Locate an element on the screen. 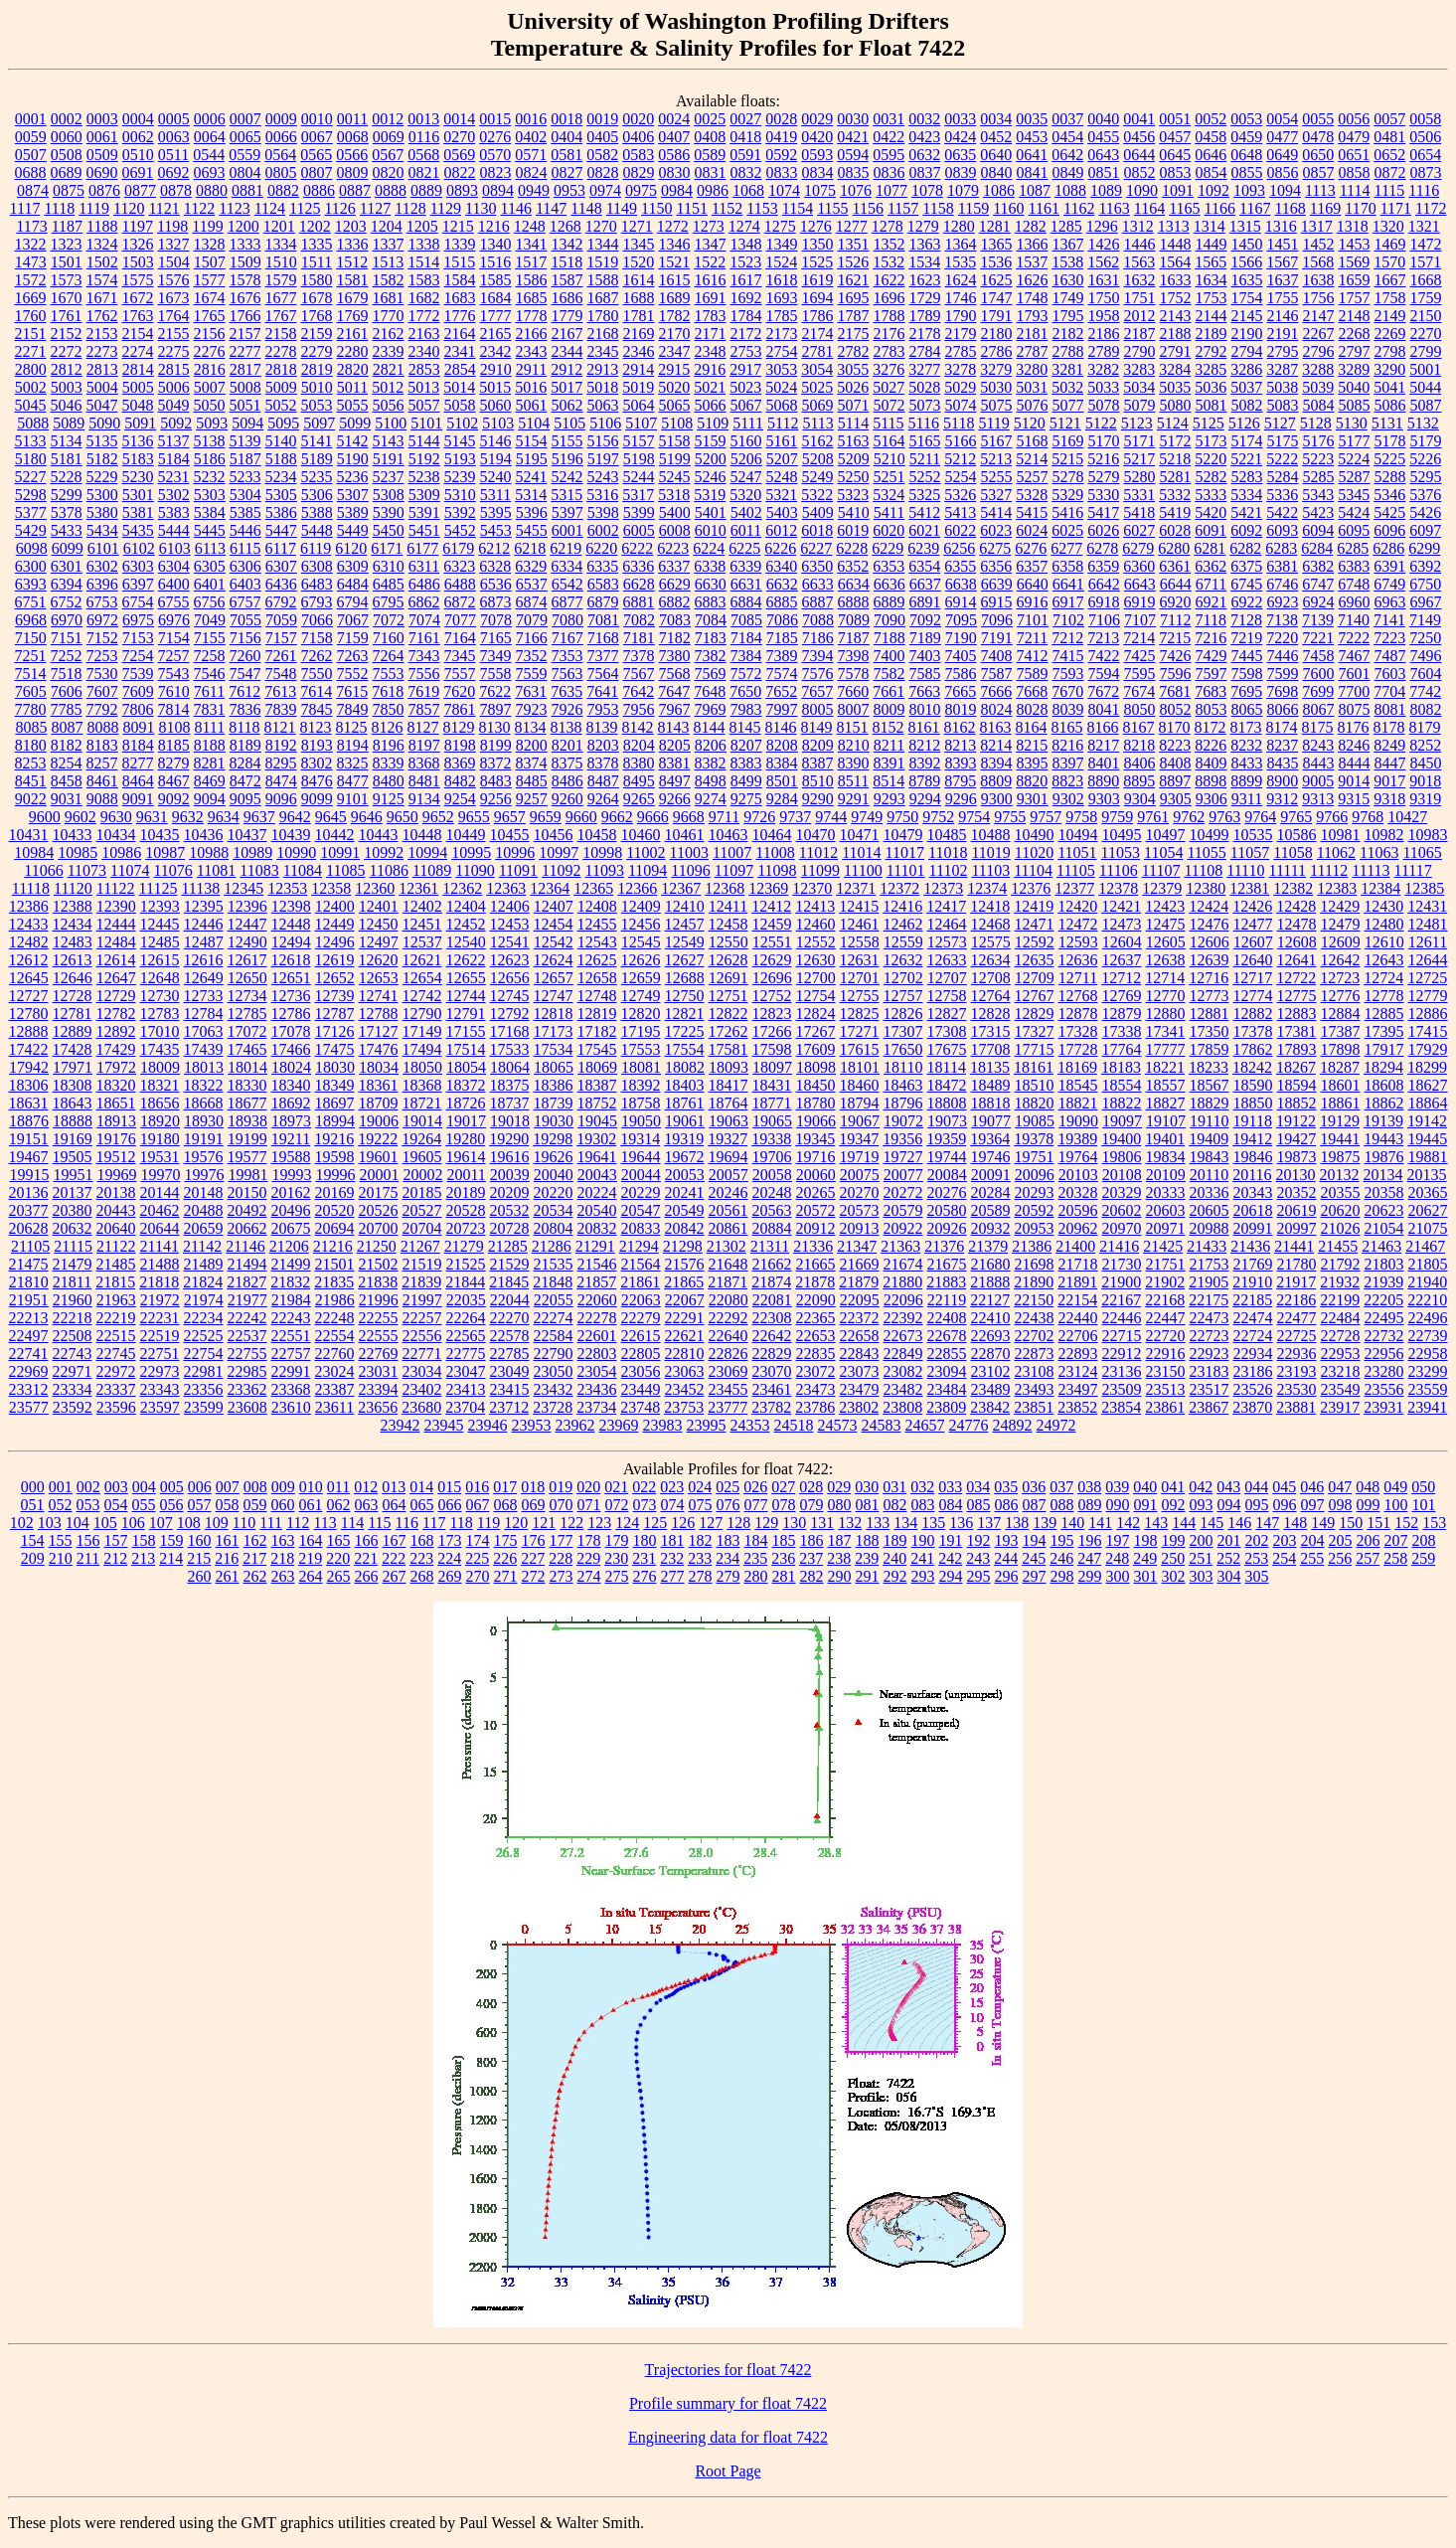 The image size is (1456, 2548). 2754 is located at coordinates (782, 351).